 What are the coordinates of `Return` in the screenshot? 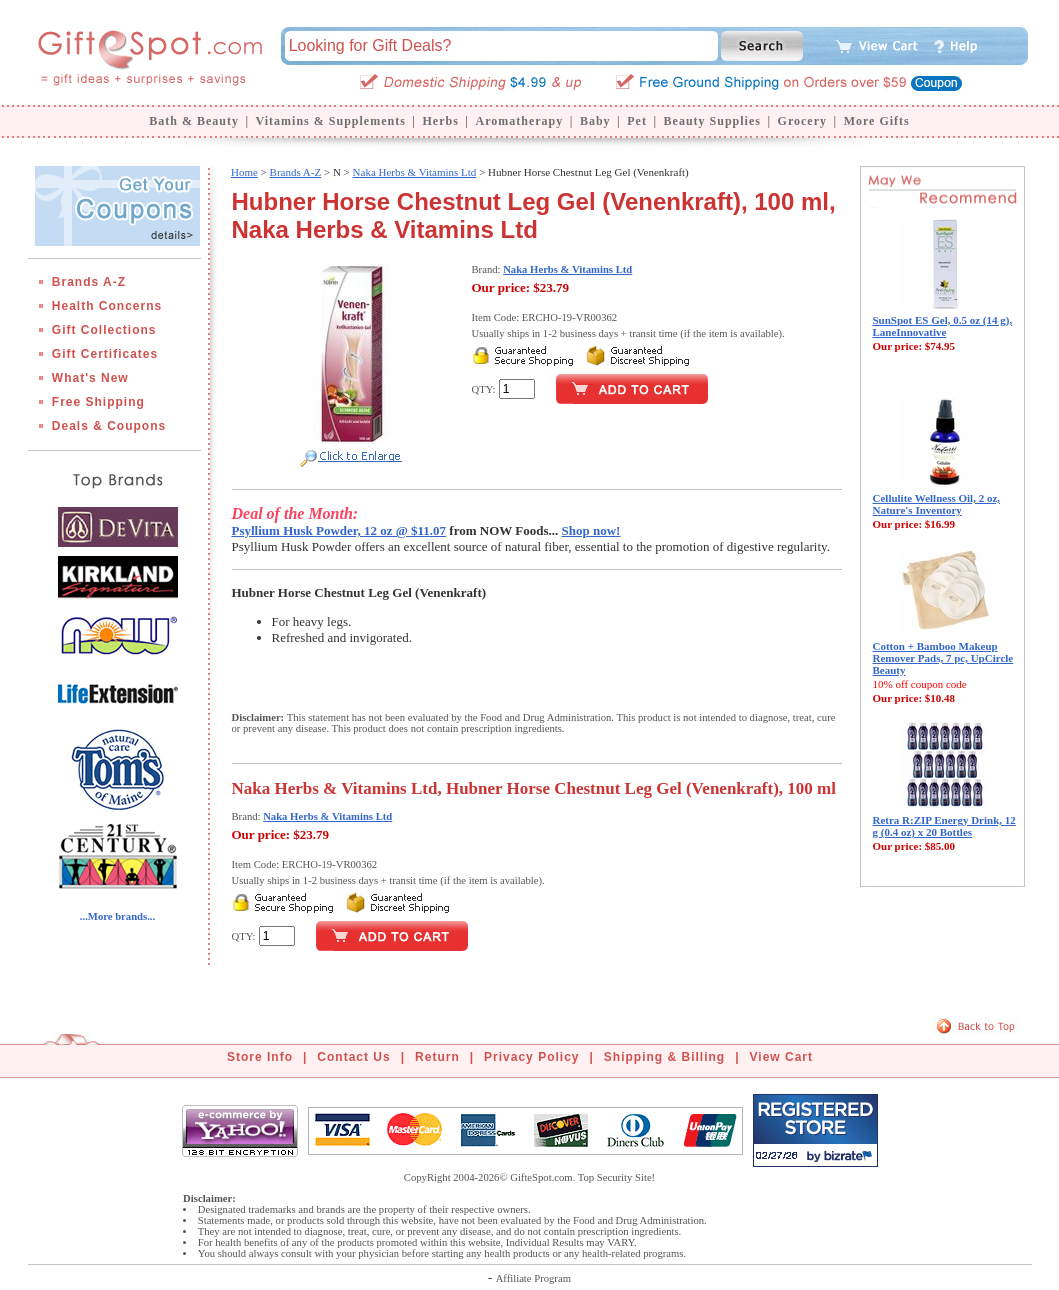 It's located at (437, 1057).